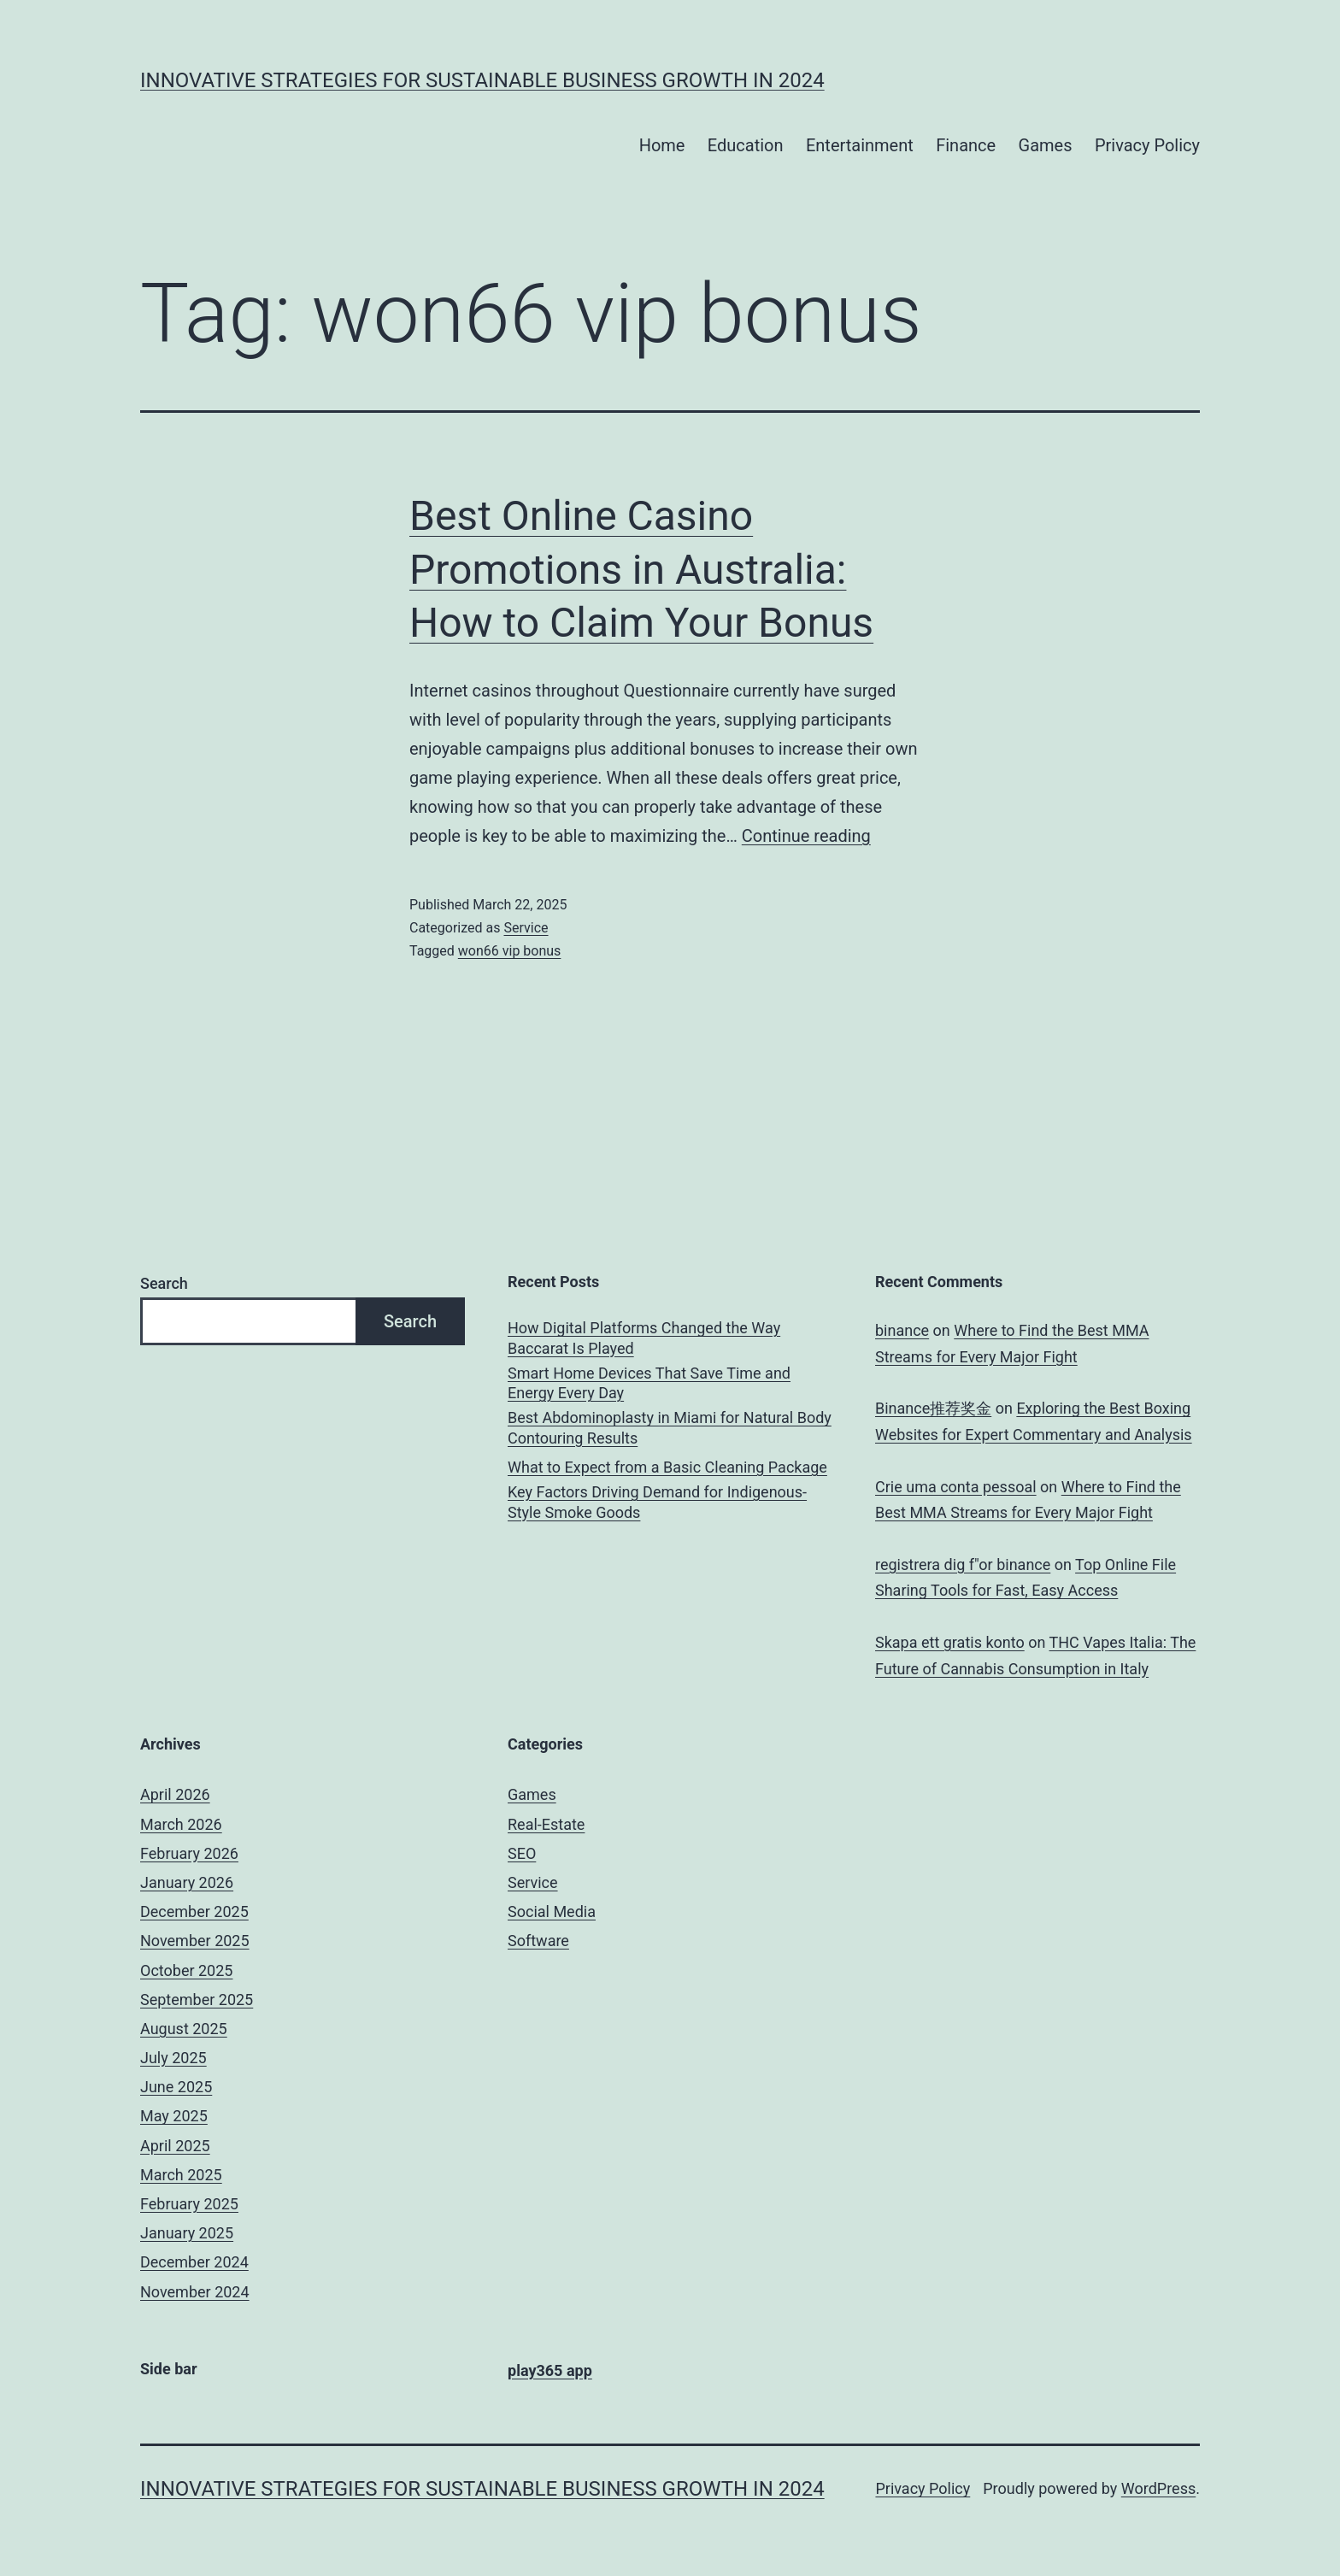  What do you see at coordinates (164, 1283) in the screenshot?
I see `Search` at bounding box center [164, 1283].